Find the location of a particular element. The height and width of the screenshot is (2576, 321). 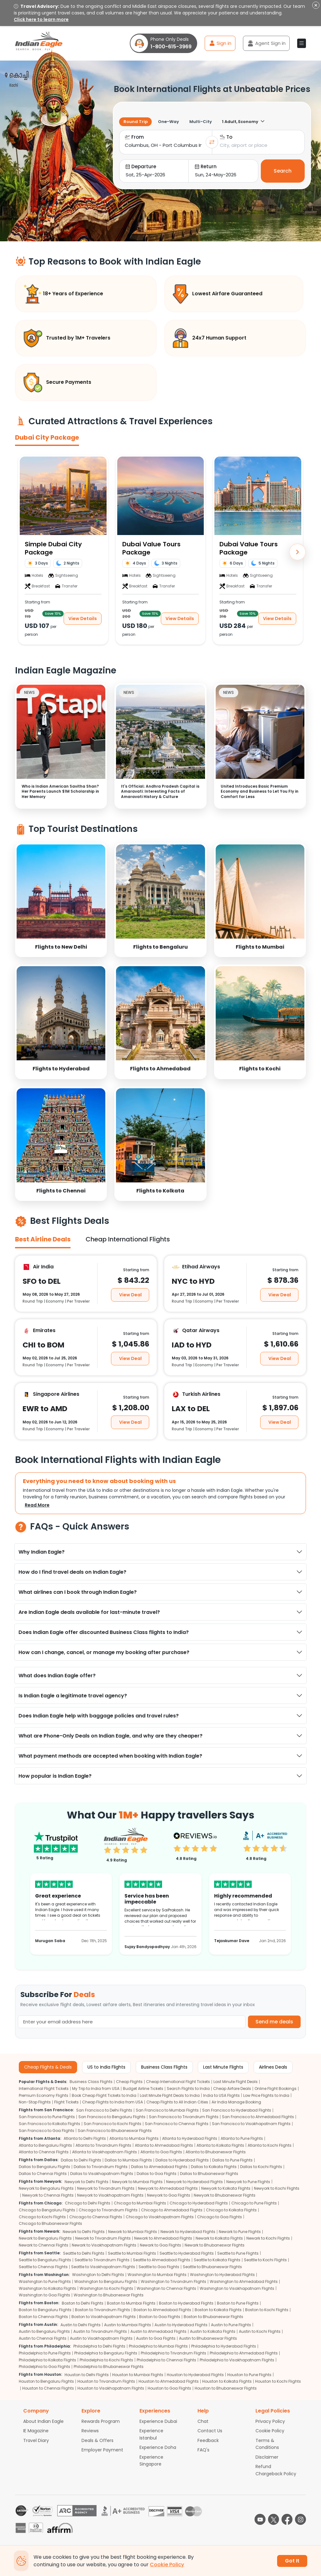

Departure is located at coordinates (141, 166).